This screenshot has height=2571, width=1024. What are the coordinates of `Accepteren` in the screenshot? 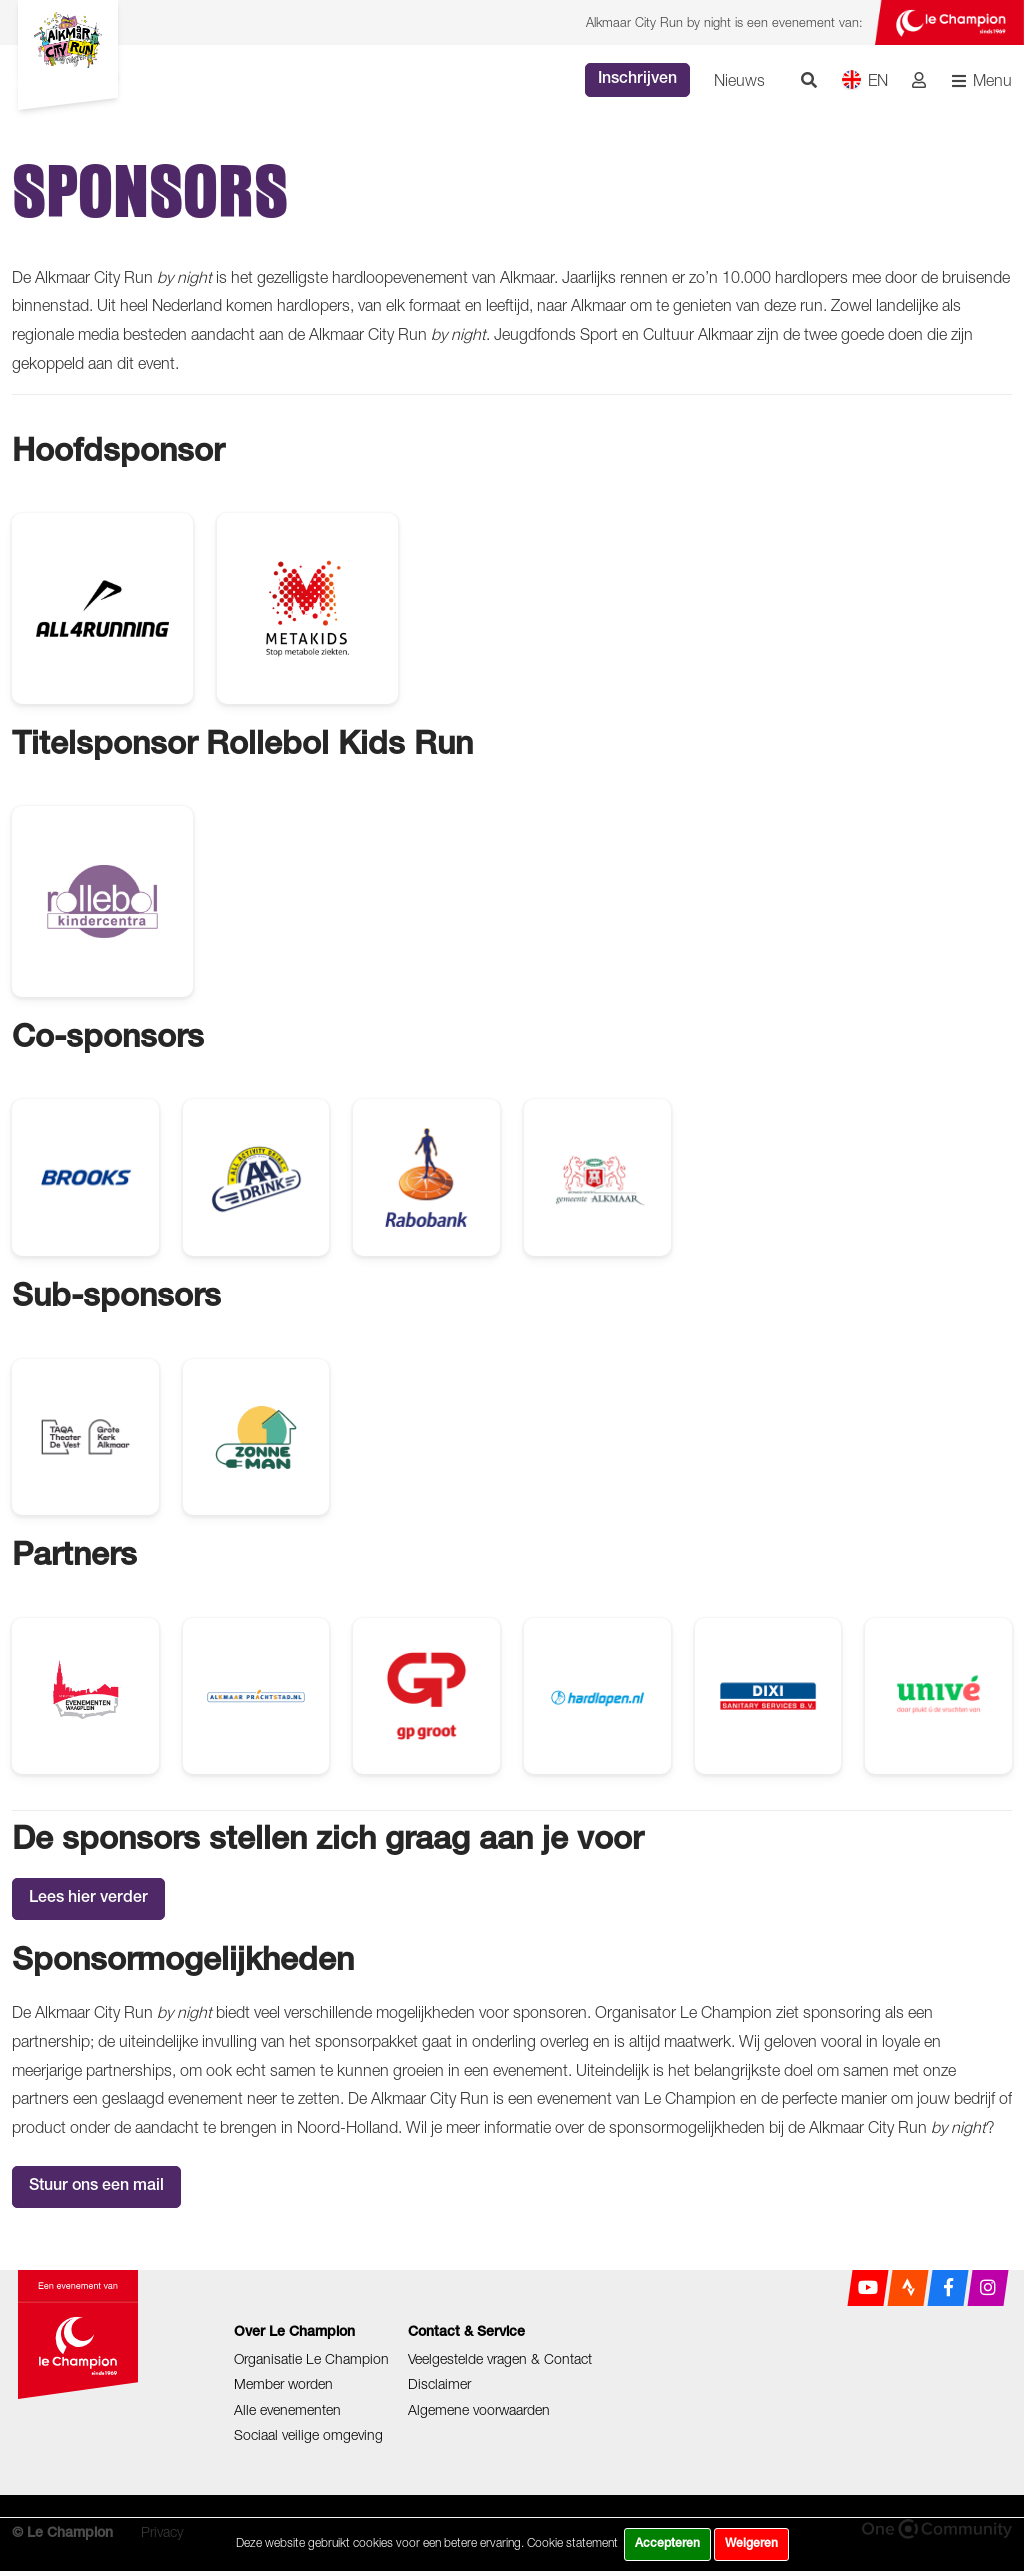 It's located at (667, 2544).